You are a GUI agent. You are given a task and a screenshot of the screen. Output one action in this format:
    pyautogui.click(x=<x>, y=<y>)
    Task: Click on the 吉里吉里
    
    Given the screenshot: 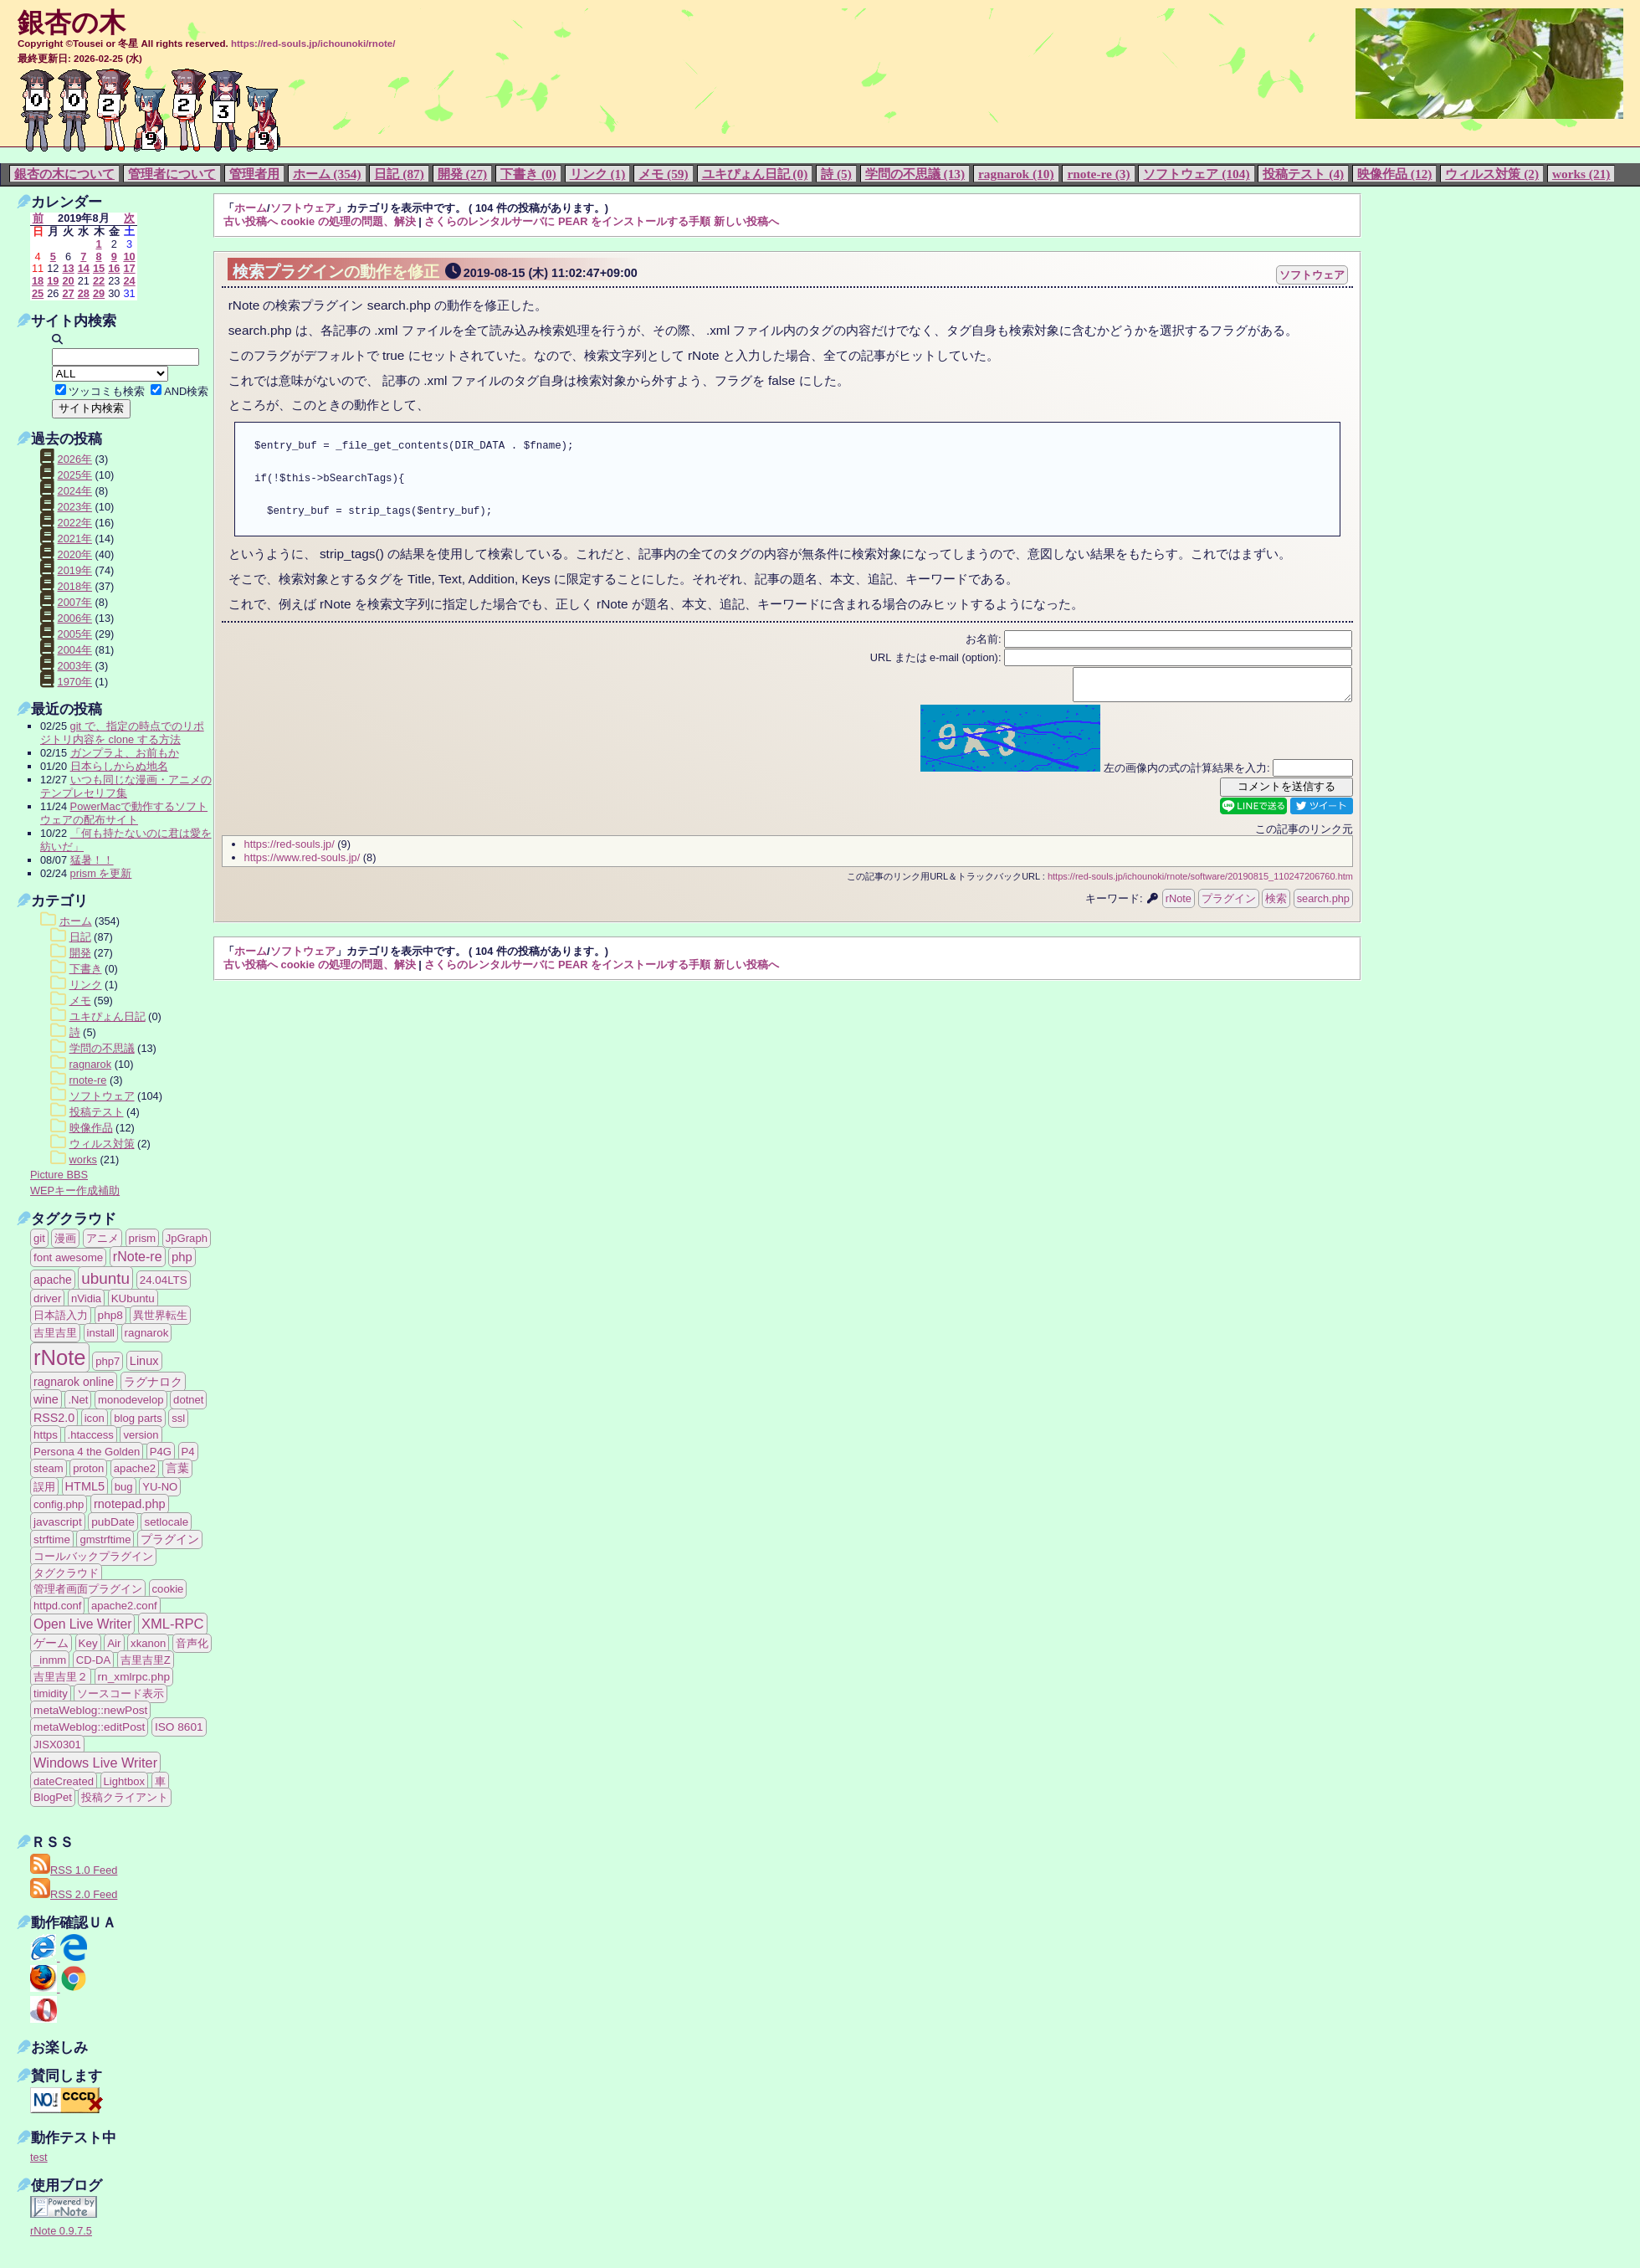 What is the action you would take?
    pyautogui.click(x=55, y=1332)
    